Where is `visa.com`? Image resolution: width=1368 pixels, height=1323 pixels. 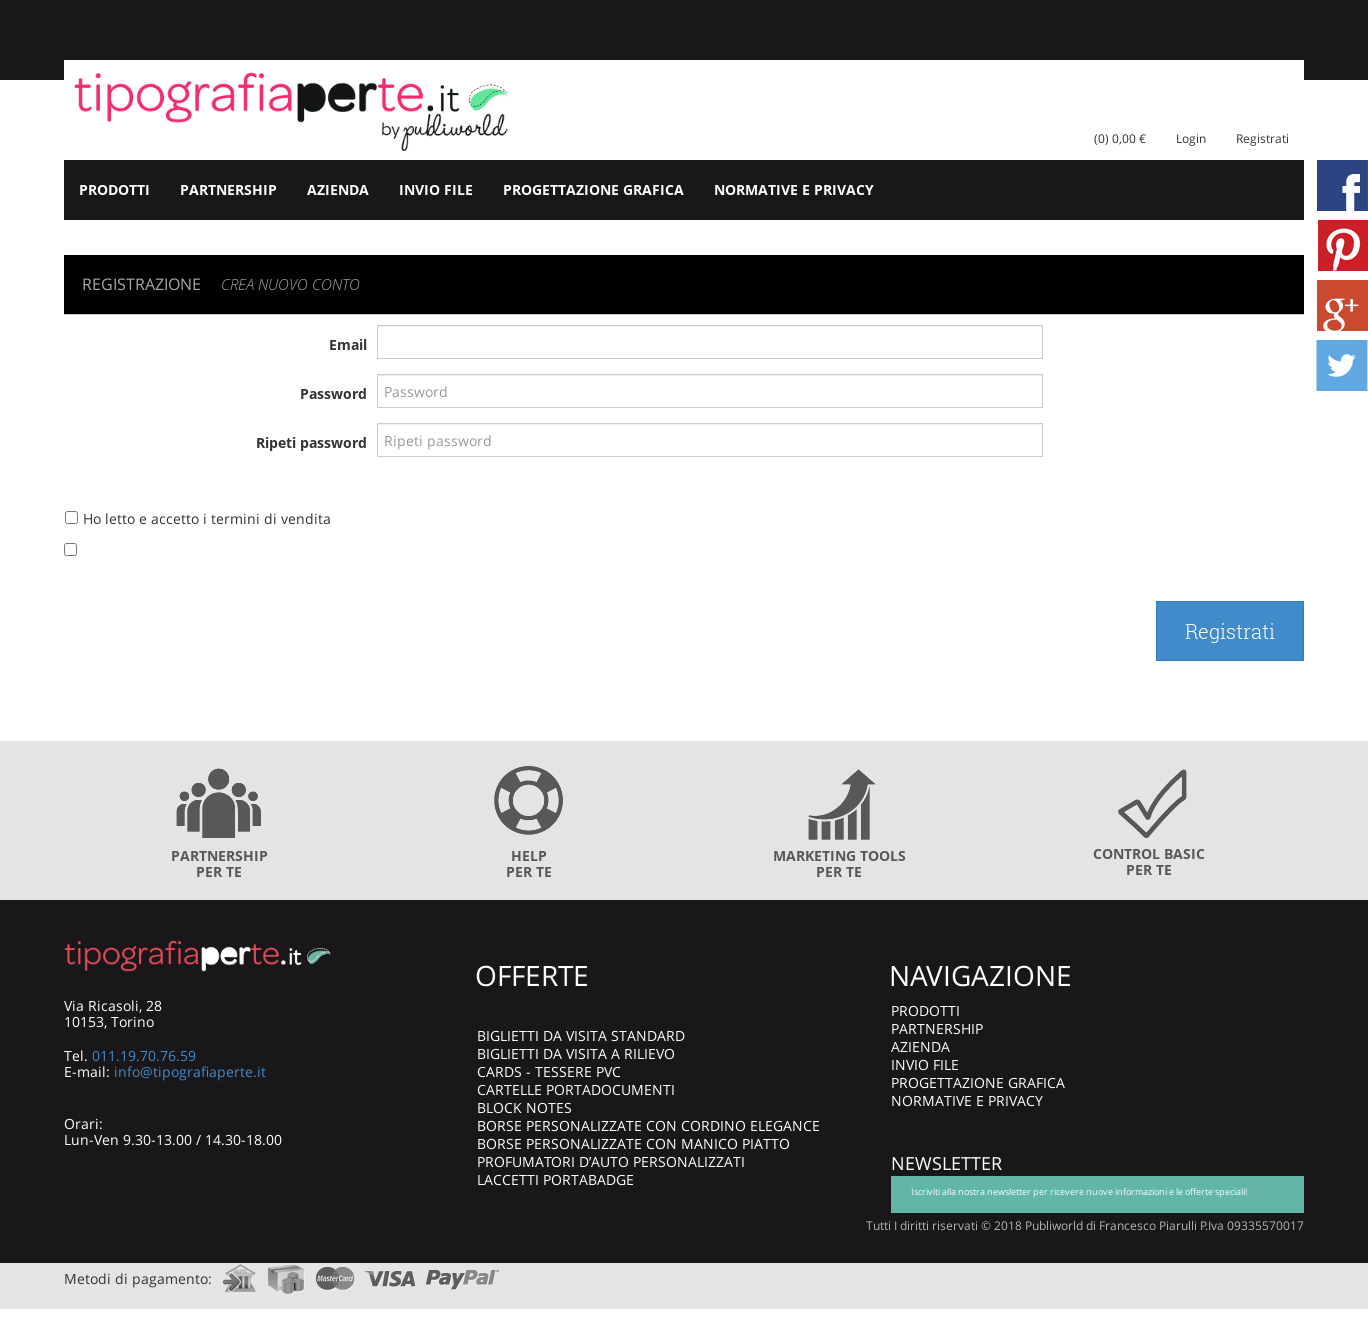
visa.com is located at coordinates (390, 1272).